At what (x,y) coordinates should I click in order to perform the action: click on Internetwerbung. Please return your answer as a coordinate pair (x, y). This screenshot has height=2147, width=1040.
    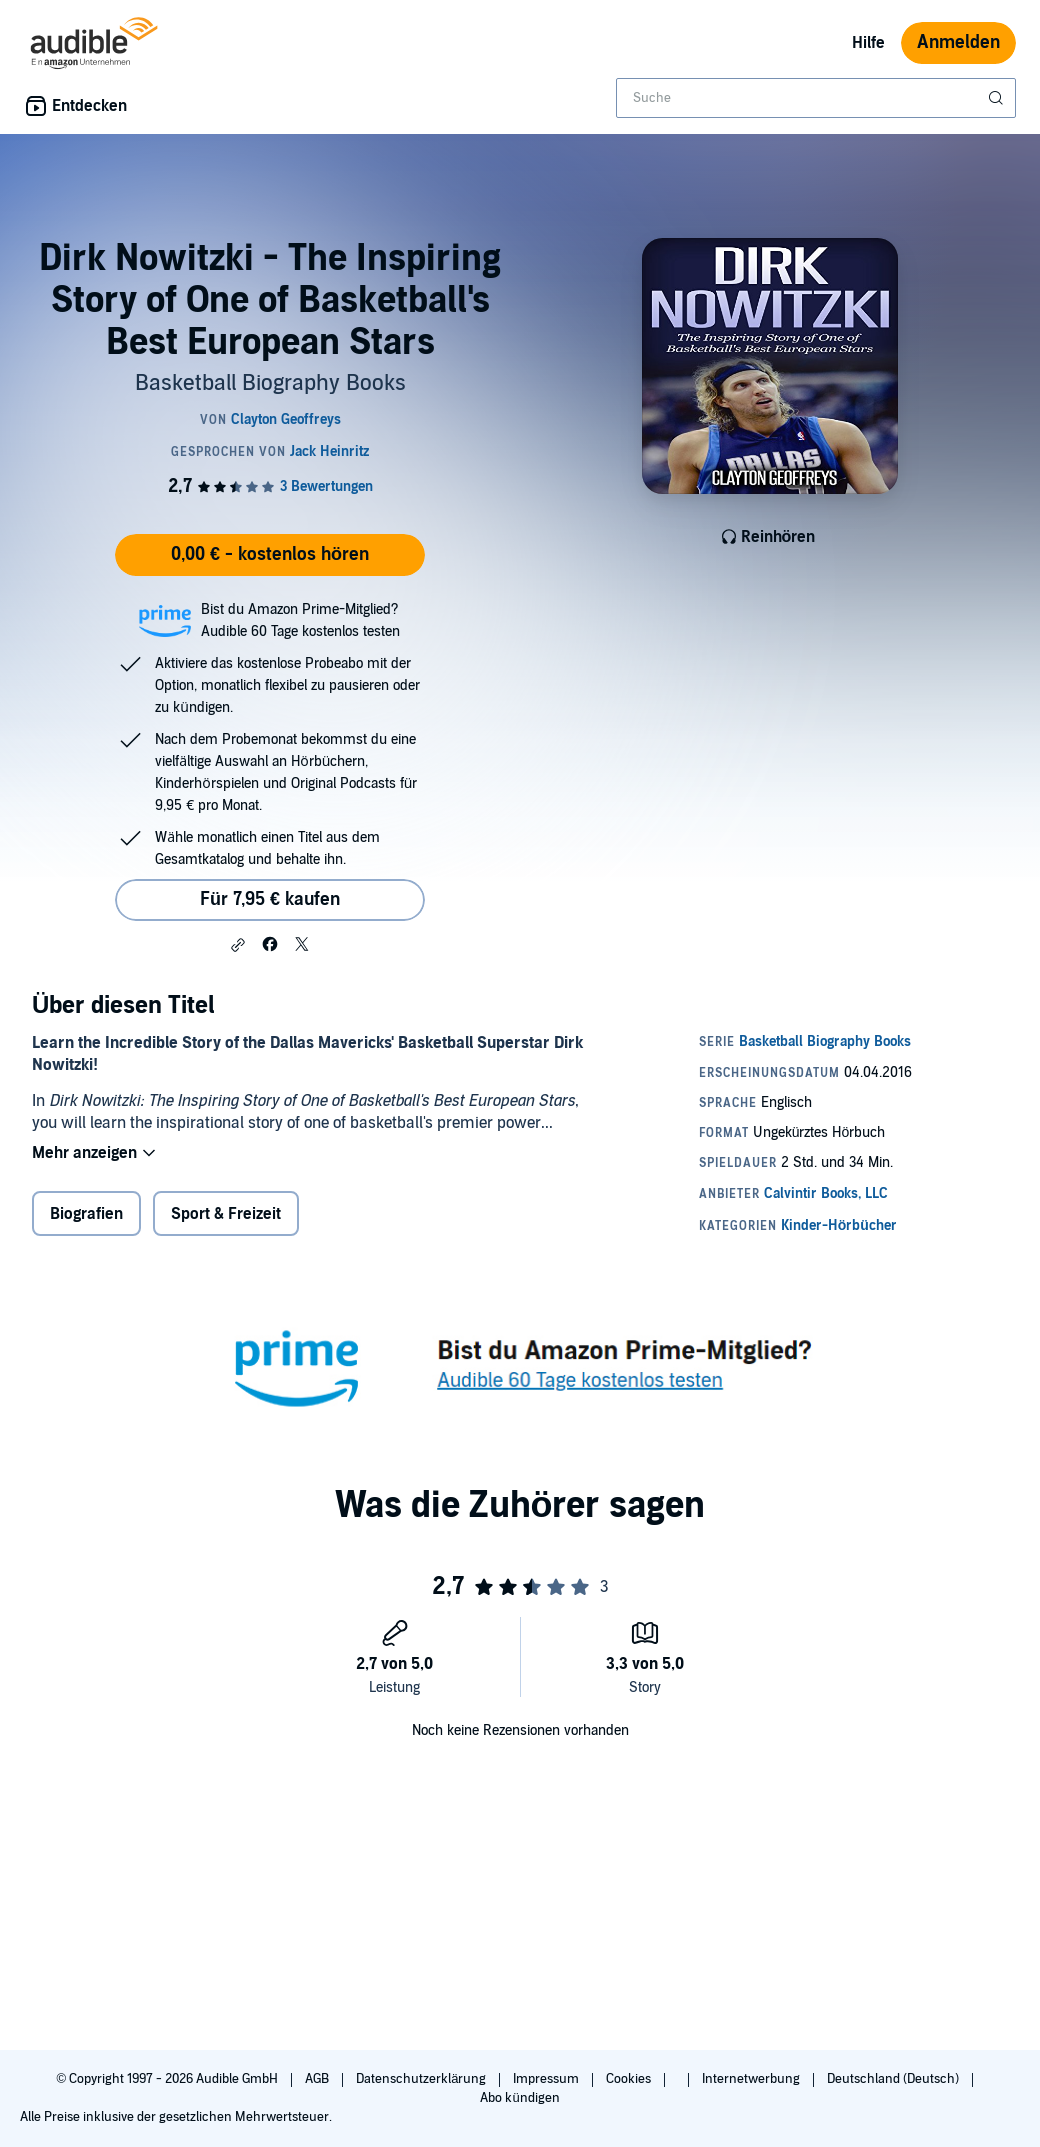
    Looking at the image, I should click on (752, 2079).